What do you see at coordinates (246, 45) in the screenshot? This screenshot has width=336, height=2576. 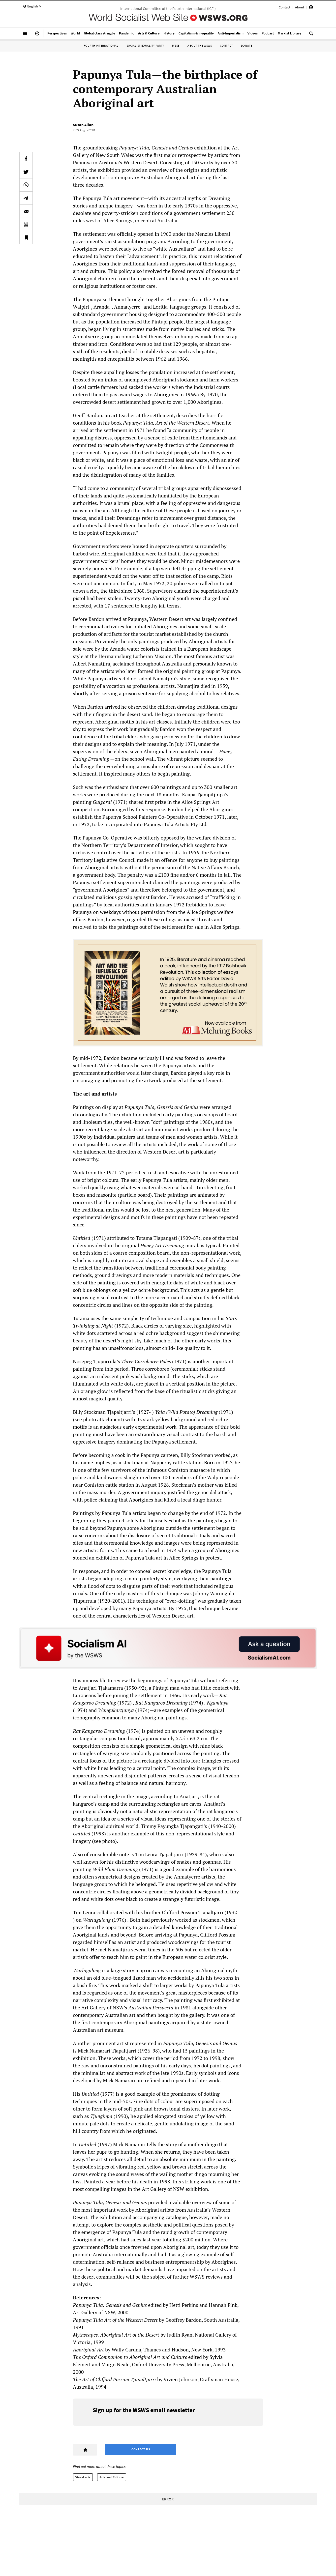 I see `Donate` at bounding box center [246, 45].